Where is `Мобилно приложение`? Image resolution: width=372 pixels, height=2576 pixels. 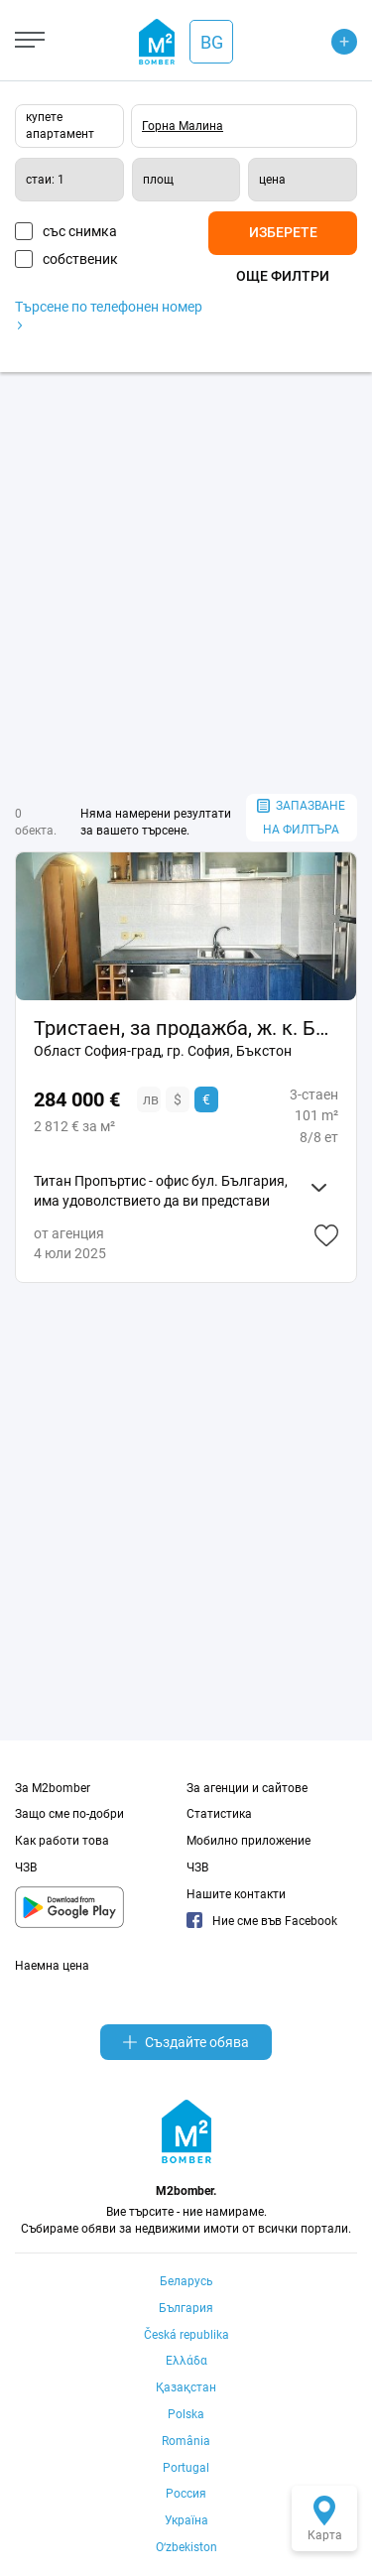 Мобилно приложение is located at coordinates (248, 1841).